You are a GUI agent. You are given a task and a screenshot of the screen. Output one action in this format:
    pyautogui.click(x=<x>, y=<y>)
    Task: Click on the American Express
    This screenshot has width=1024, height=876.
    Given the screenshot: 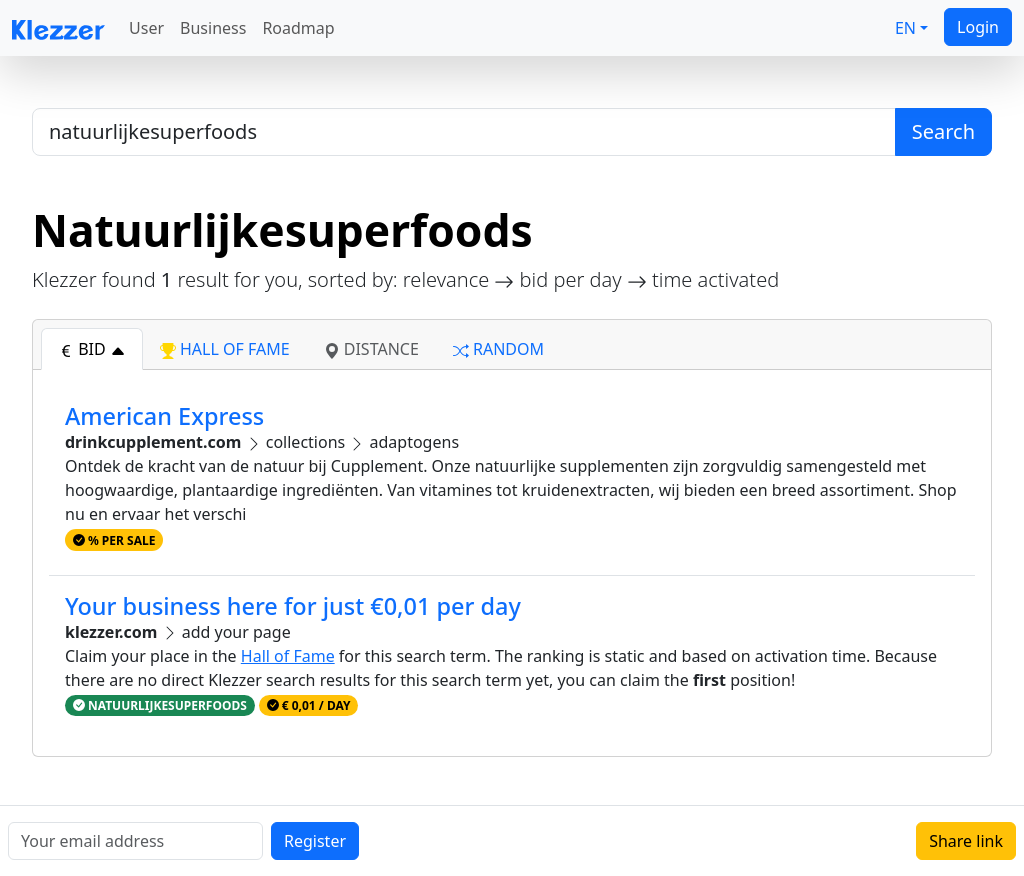 What is the action you would take?
    pyautogui.click(x=164, y=416)
    